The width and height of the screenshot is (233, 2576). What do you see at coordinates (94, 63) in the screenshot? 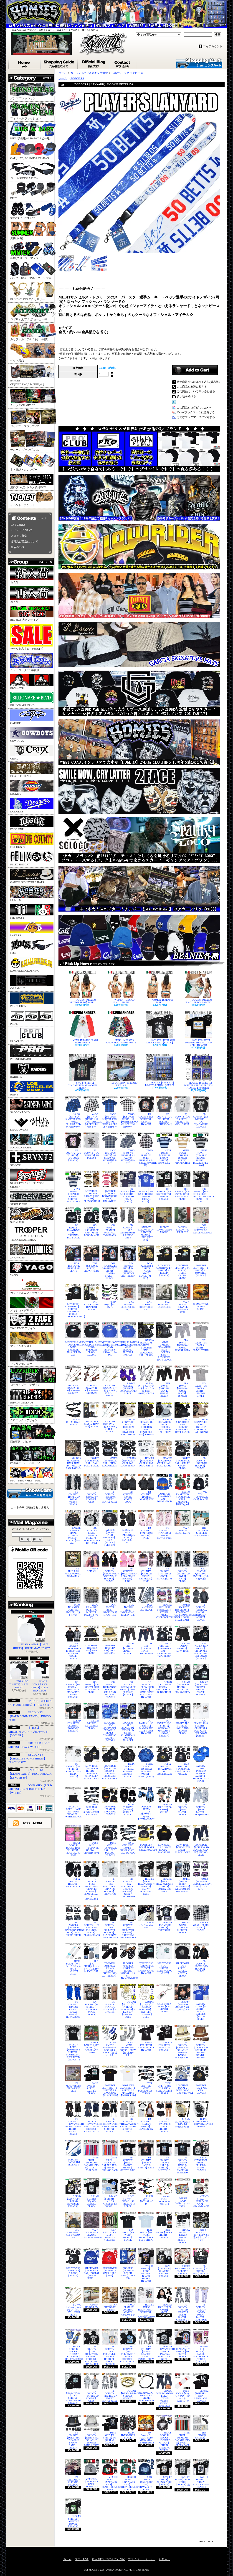
I see `ブログ` at bounding box center [94, 63].